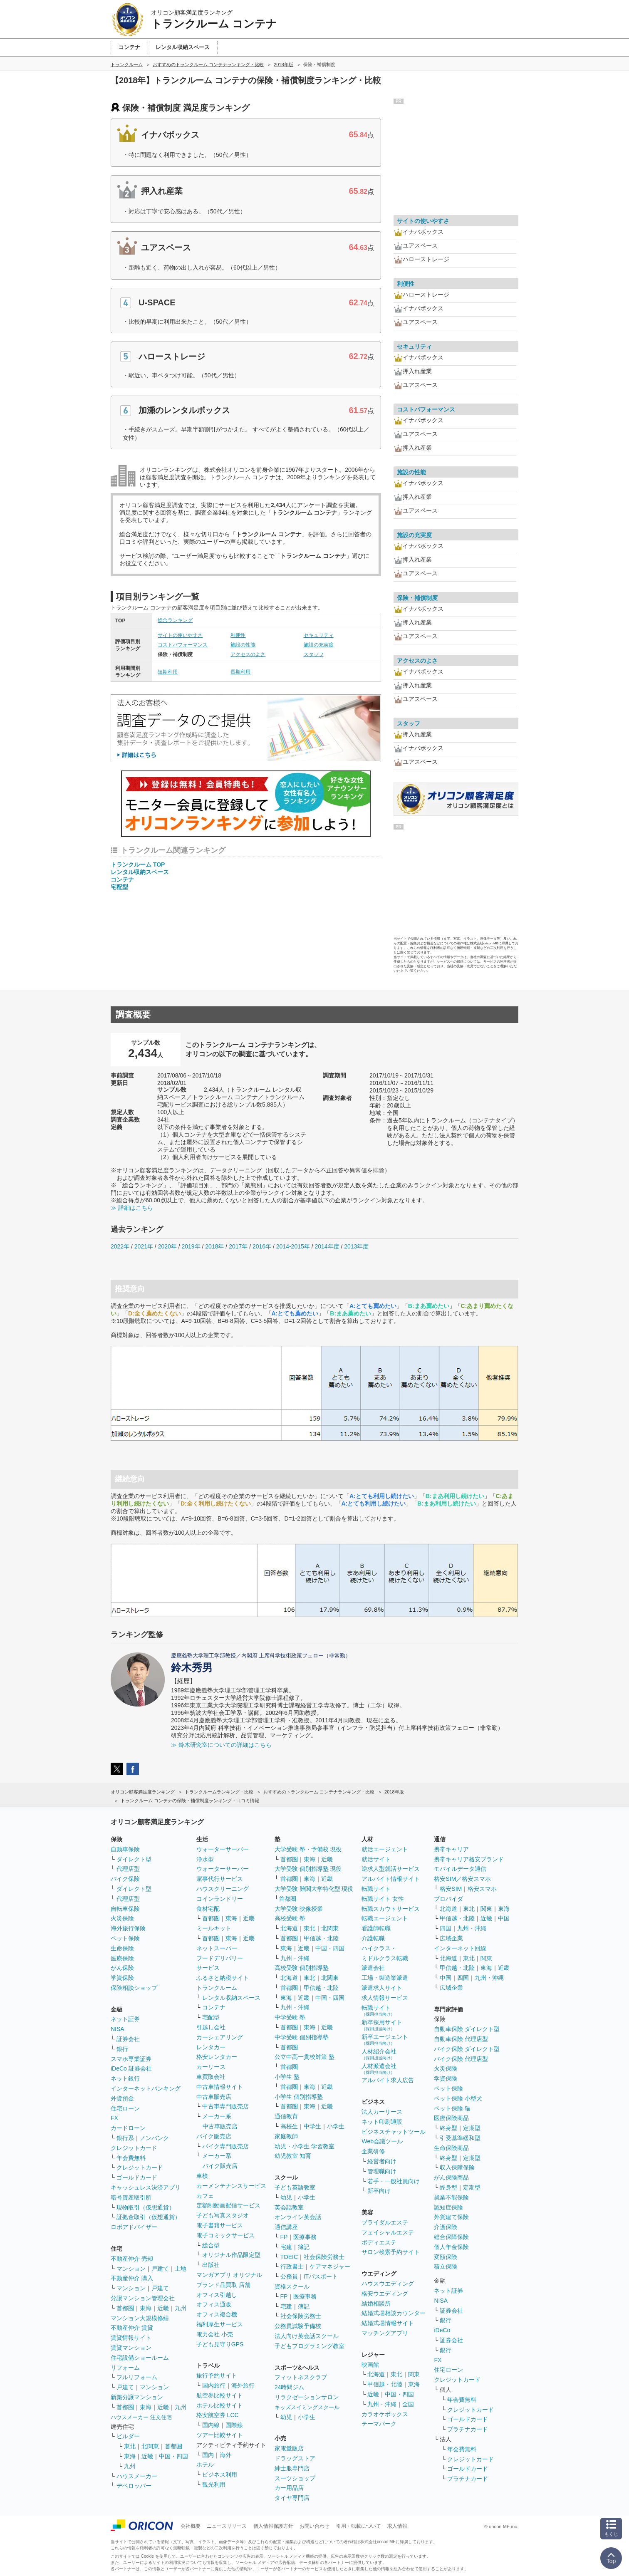 Image resolution: width=629 pixels, height=2576 pixels. Describe the element at coordinates (461, 2039) in the screenshot. I see `自動車保険 代理店型` at that location.